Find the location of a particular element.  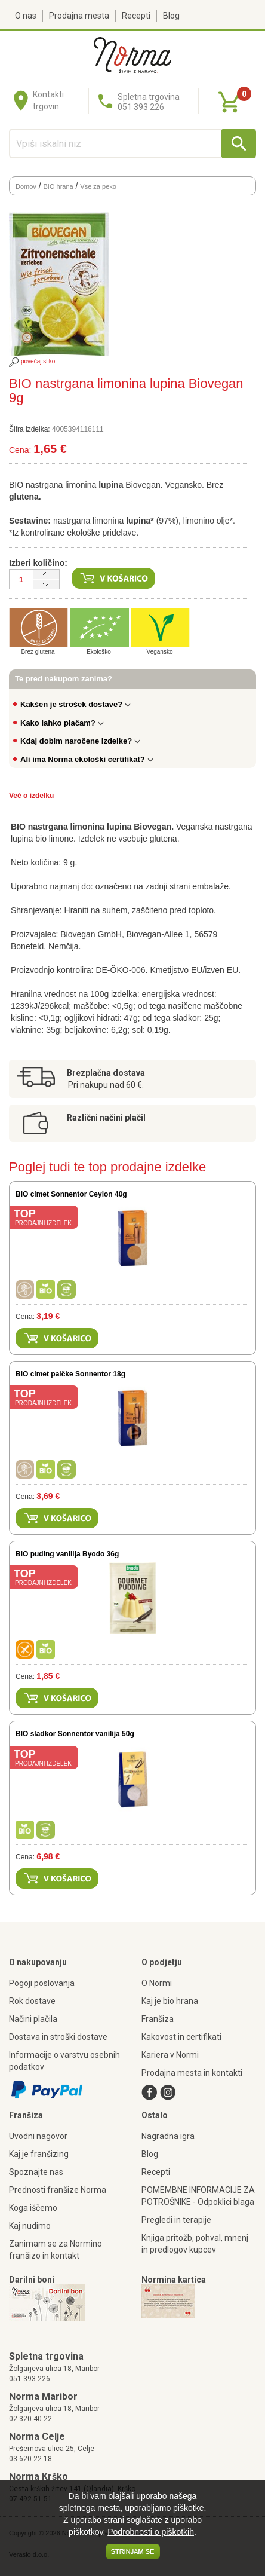

Prednosti franšize Norma is located at coordinates (57, 2190).